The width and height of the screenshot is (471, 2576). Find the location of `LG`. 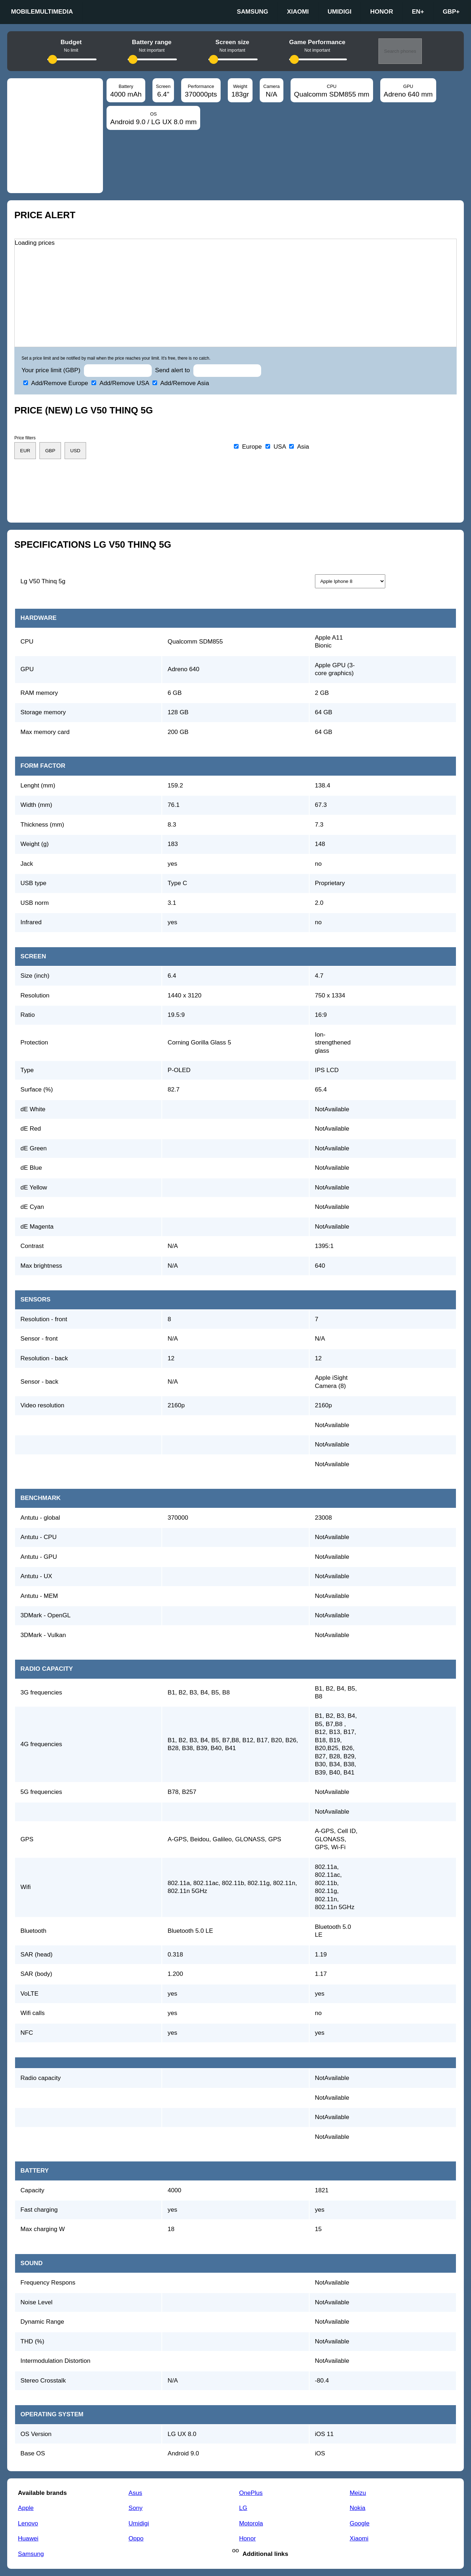

LG is located at coordinates (243, 2508).